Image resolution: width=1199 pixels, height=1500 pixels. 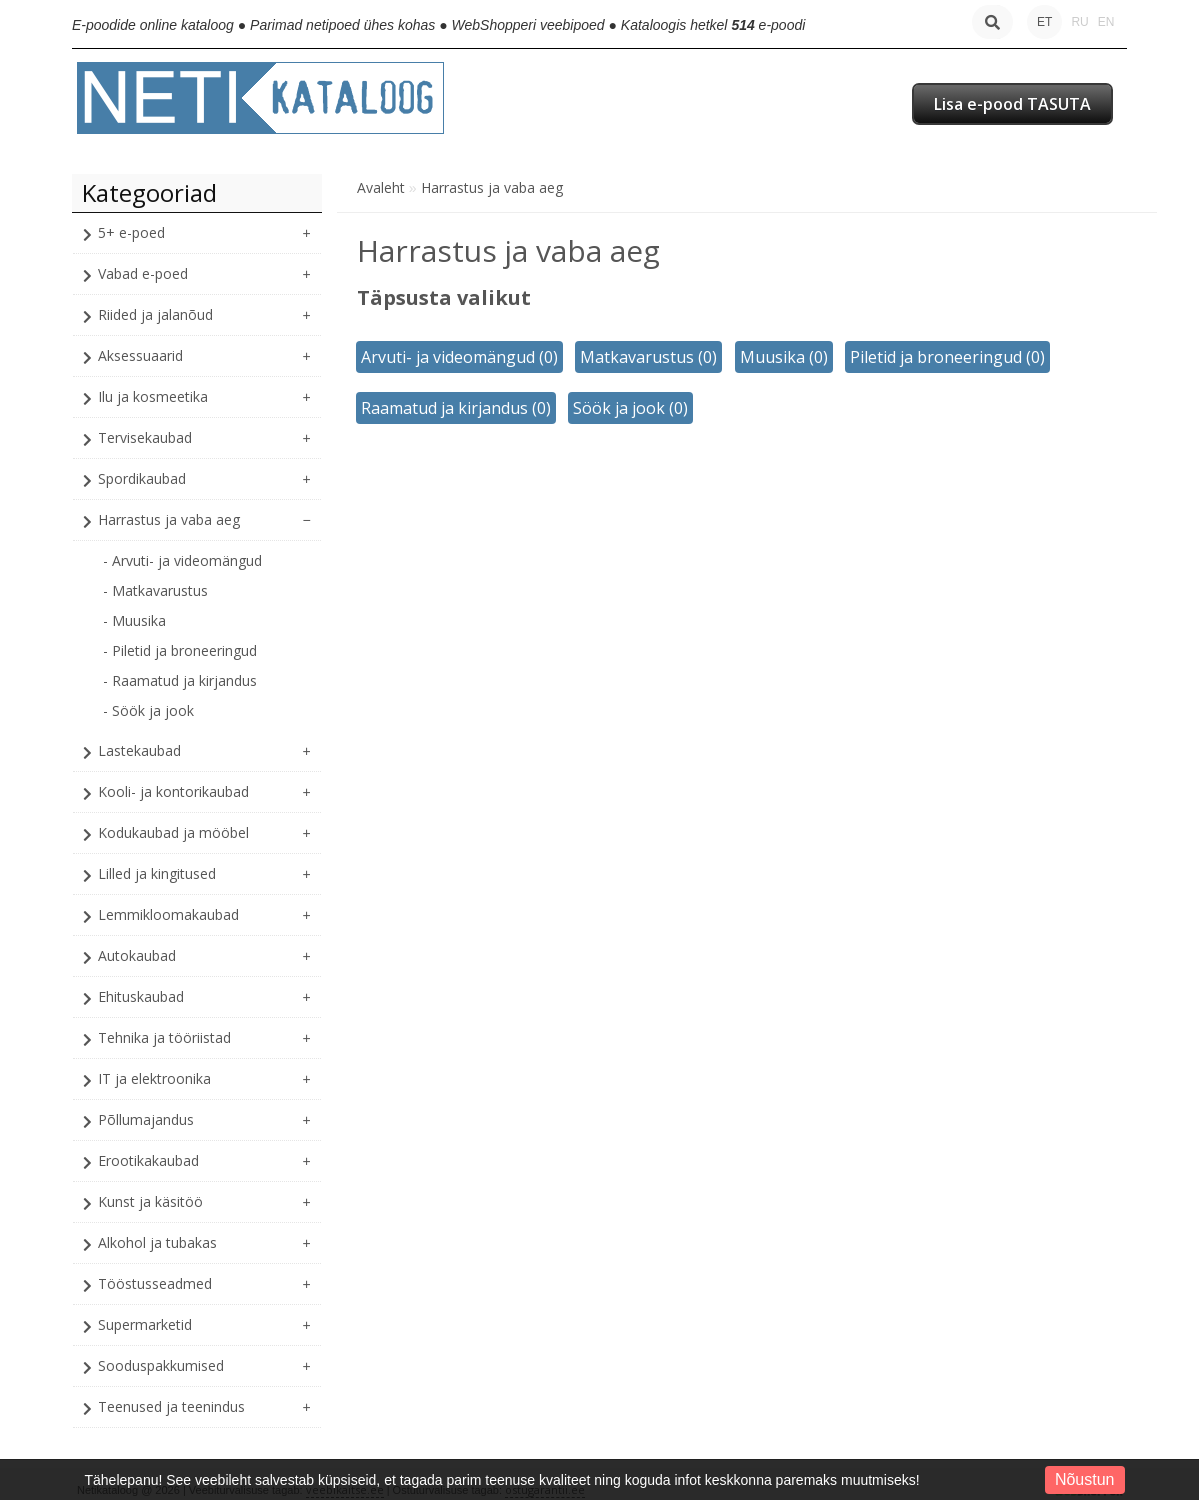 What do you see at coordinates (1044, 22) in the screenshot?
I see `ET` at bounding box center [1044, 22].